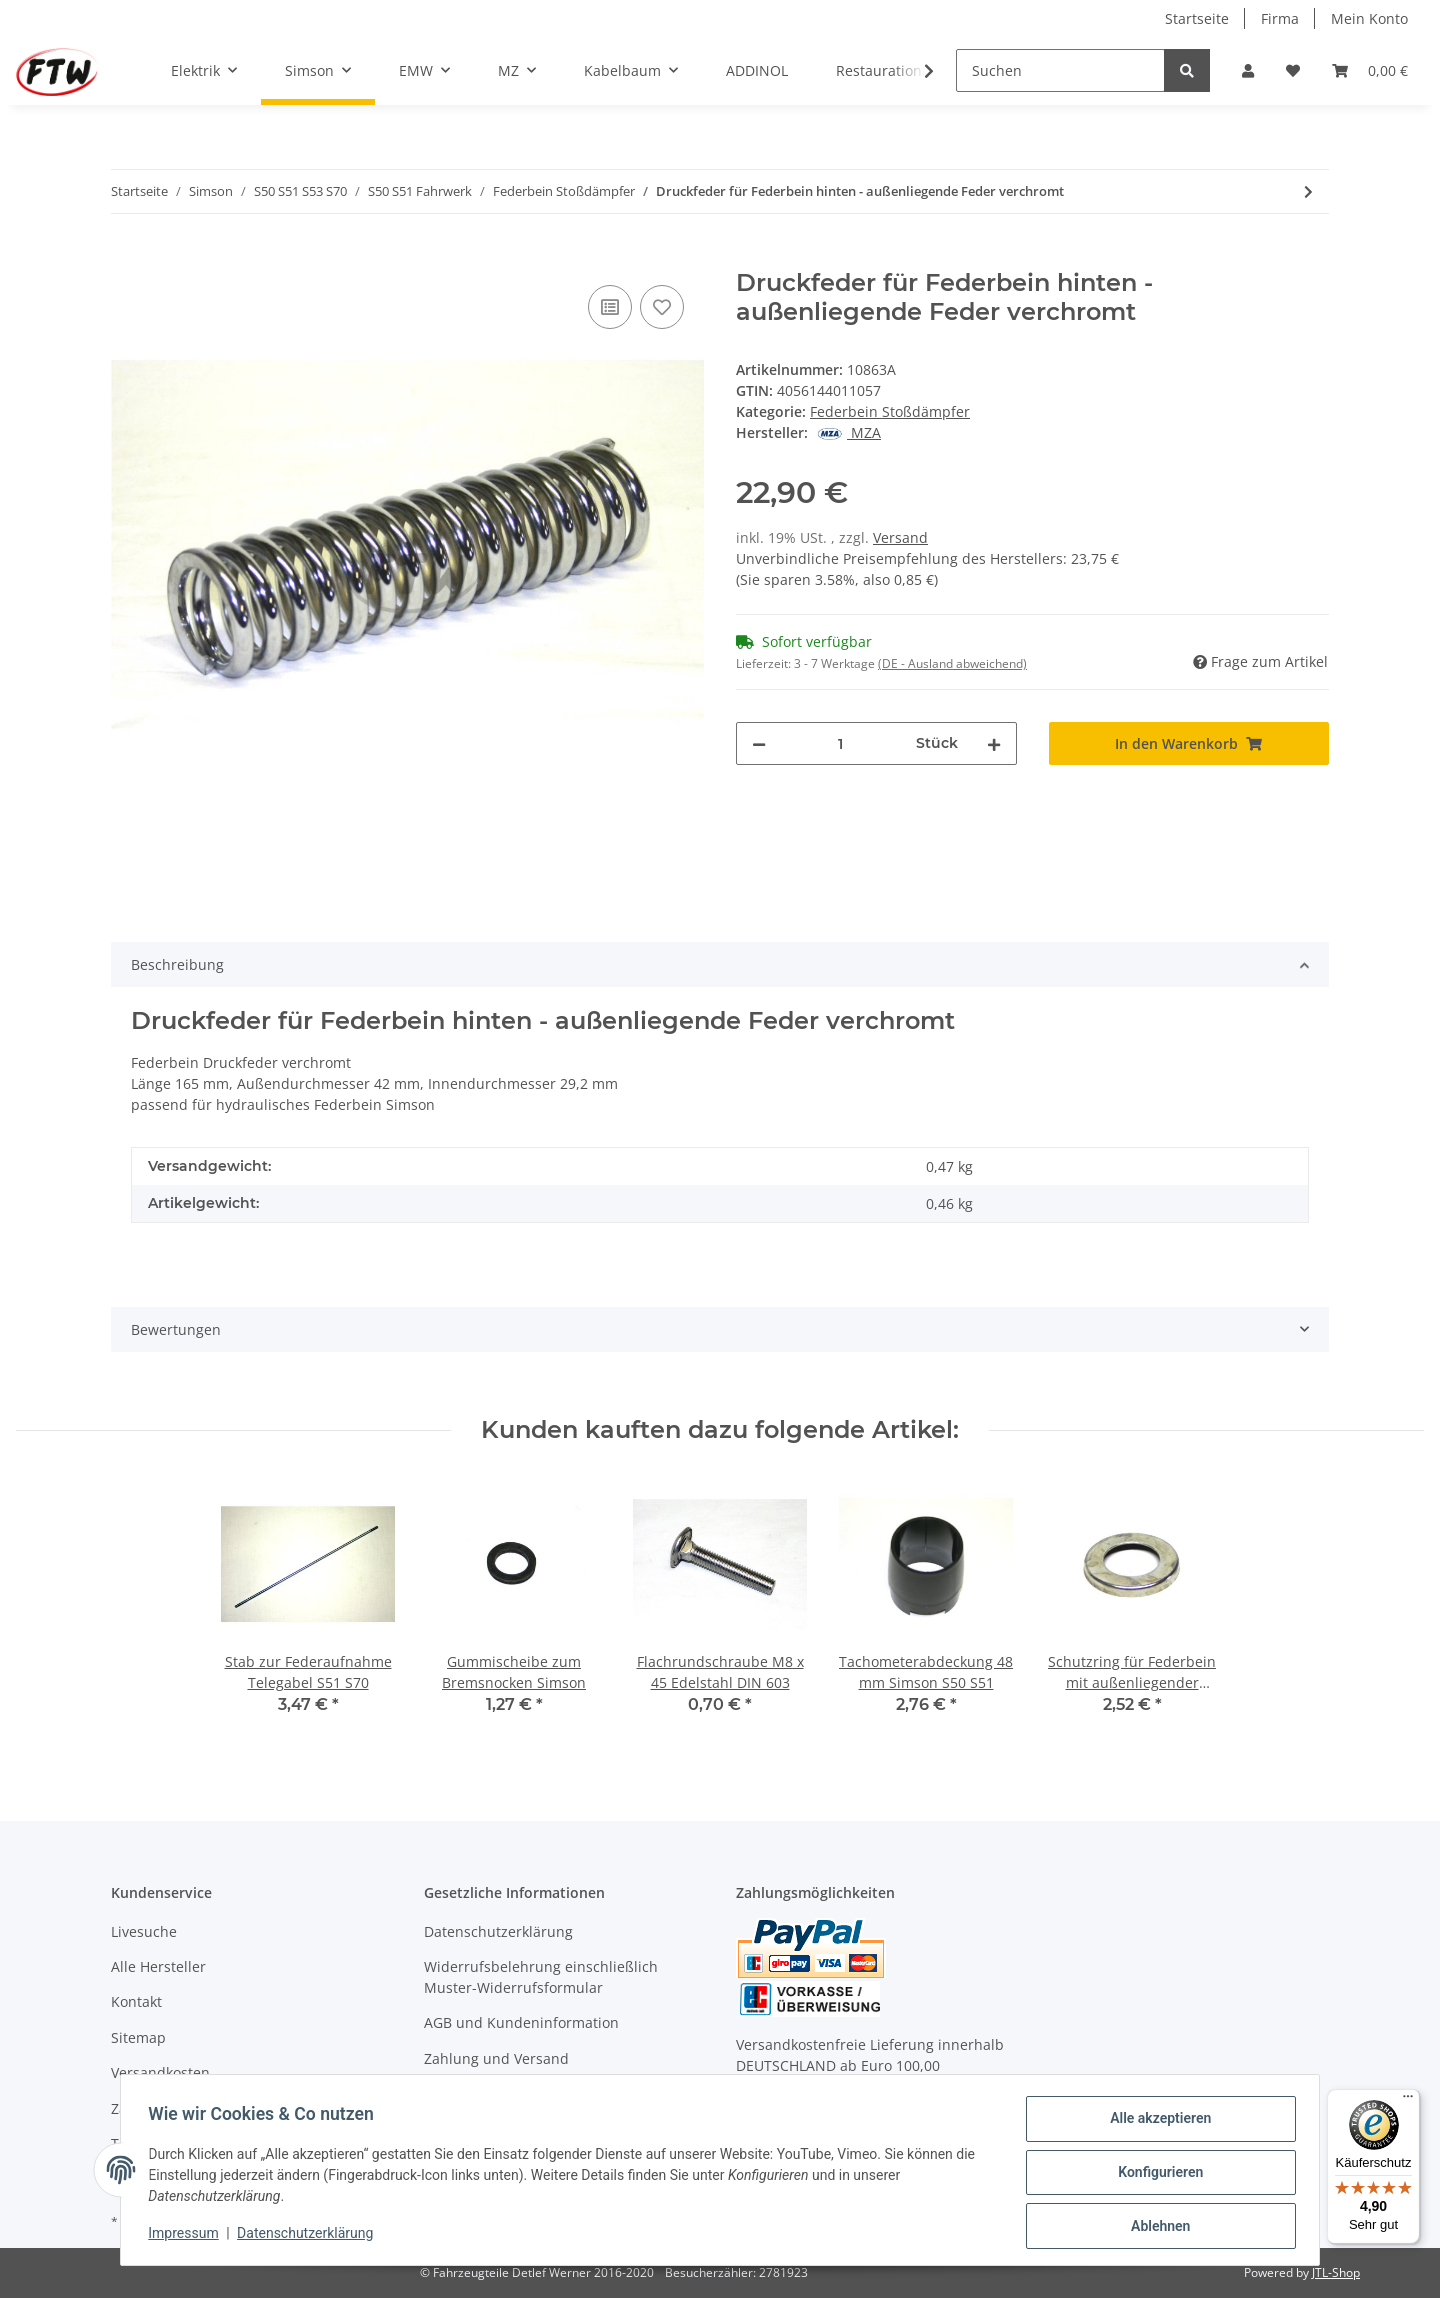 This screenshot has height=2298, width=1440. I want to click on Federbein Stoßdämpfer, so click(890, 411).